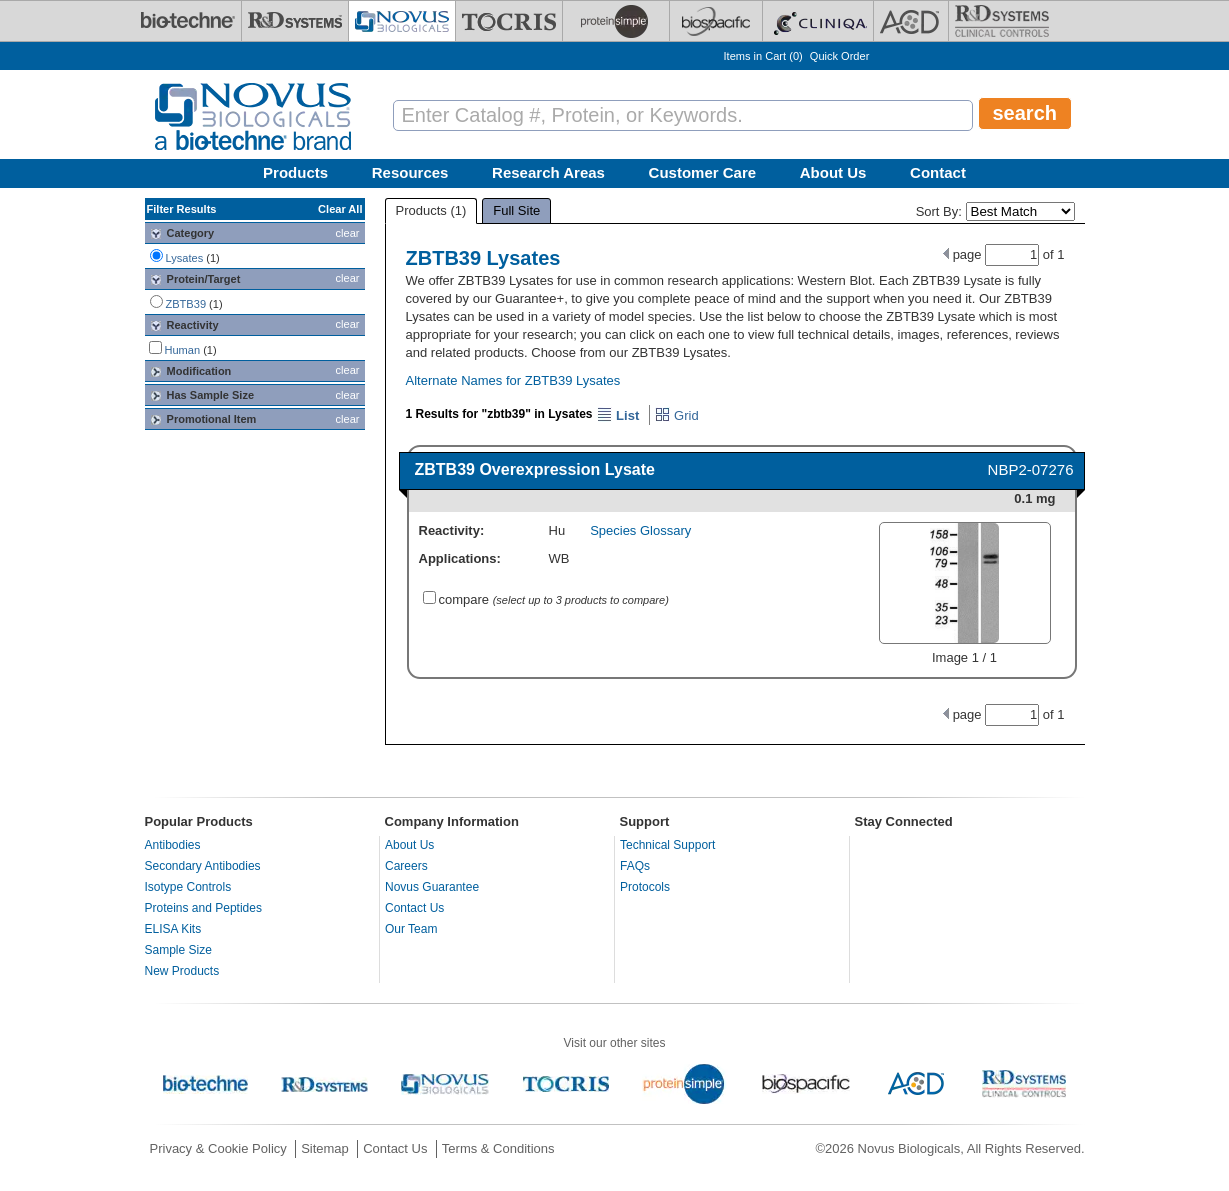 This screenshot has width=1229, height=1191. Describe the element at coordinates (406, 866) in the screenshot. I see `Careers` at that location.